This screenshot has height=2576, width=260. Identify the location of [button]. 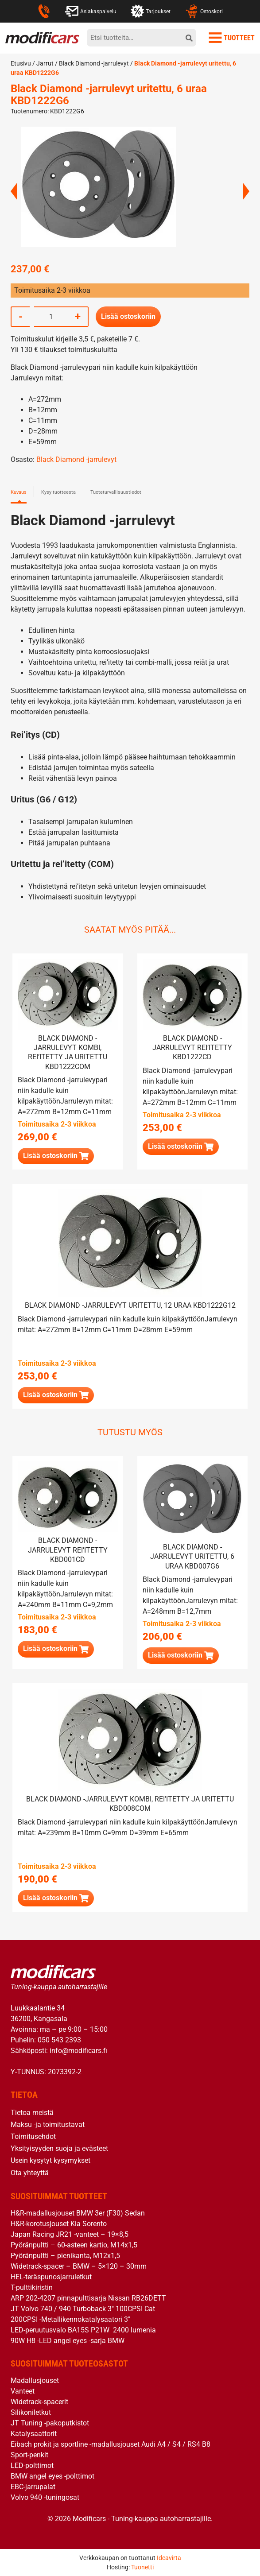
(56, 1155).